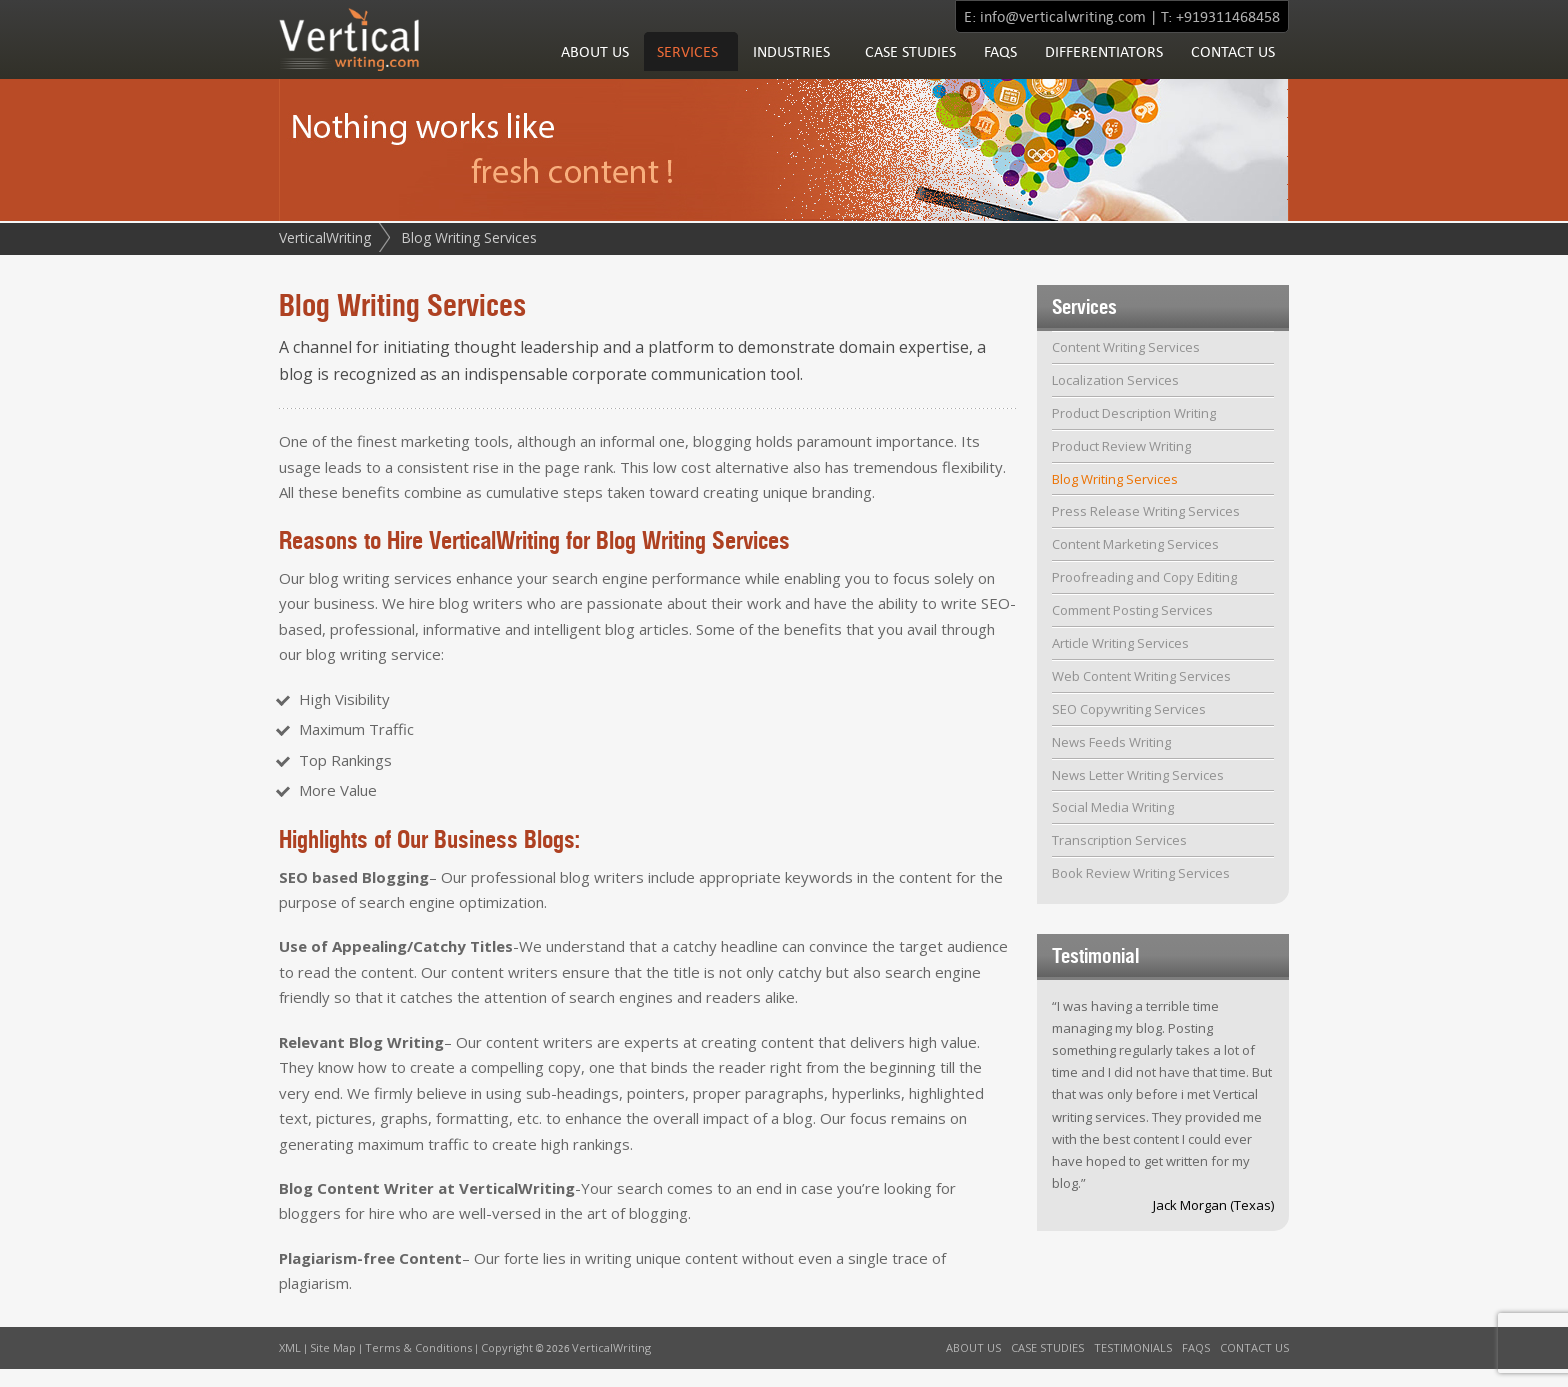  What do you see at coordinates (791, 69) in the screenshot?
I see `Industries` at bounding box center [791, 69].